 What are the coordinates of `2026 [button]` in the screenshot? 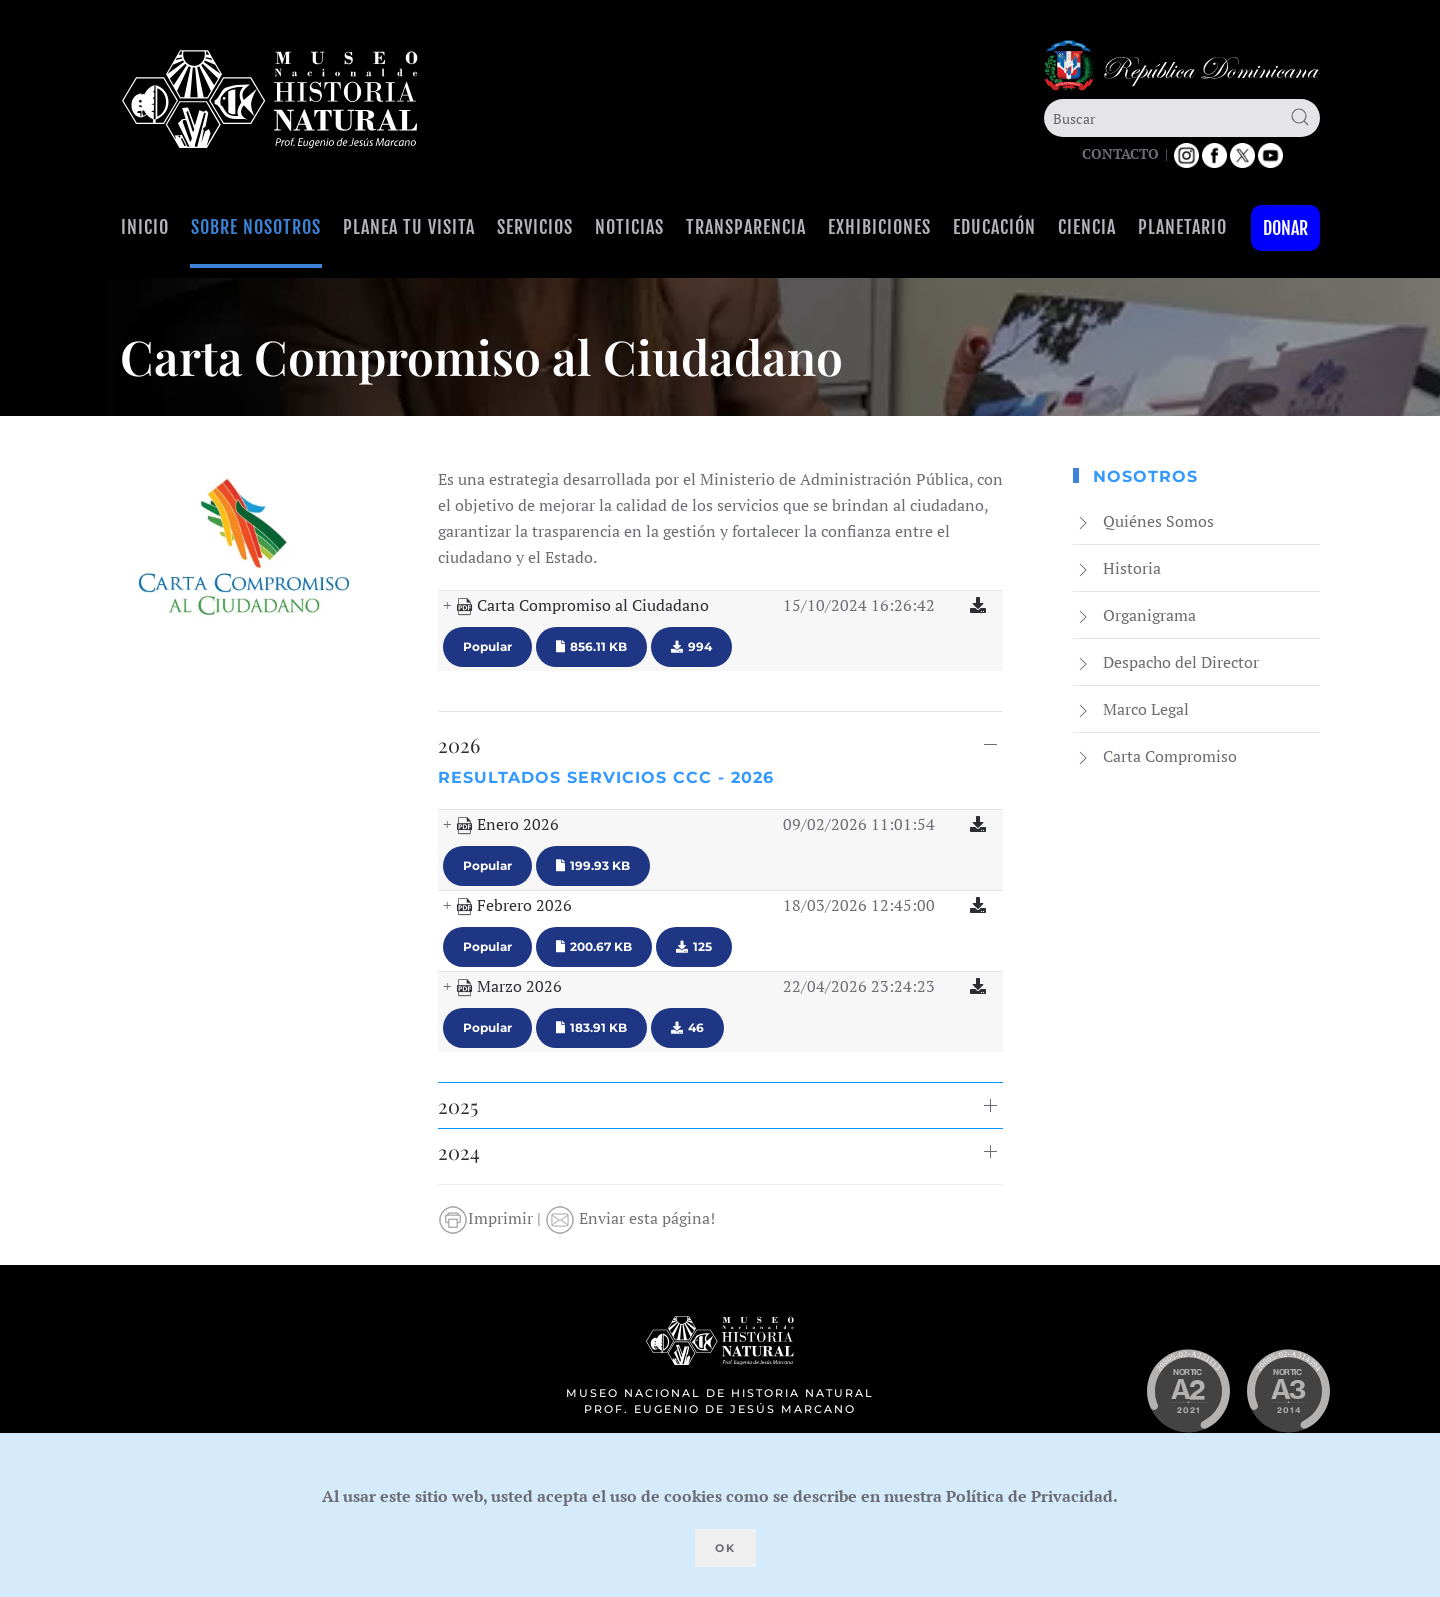 It's located at (459, 744).